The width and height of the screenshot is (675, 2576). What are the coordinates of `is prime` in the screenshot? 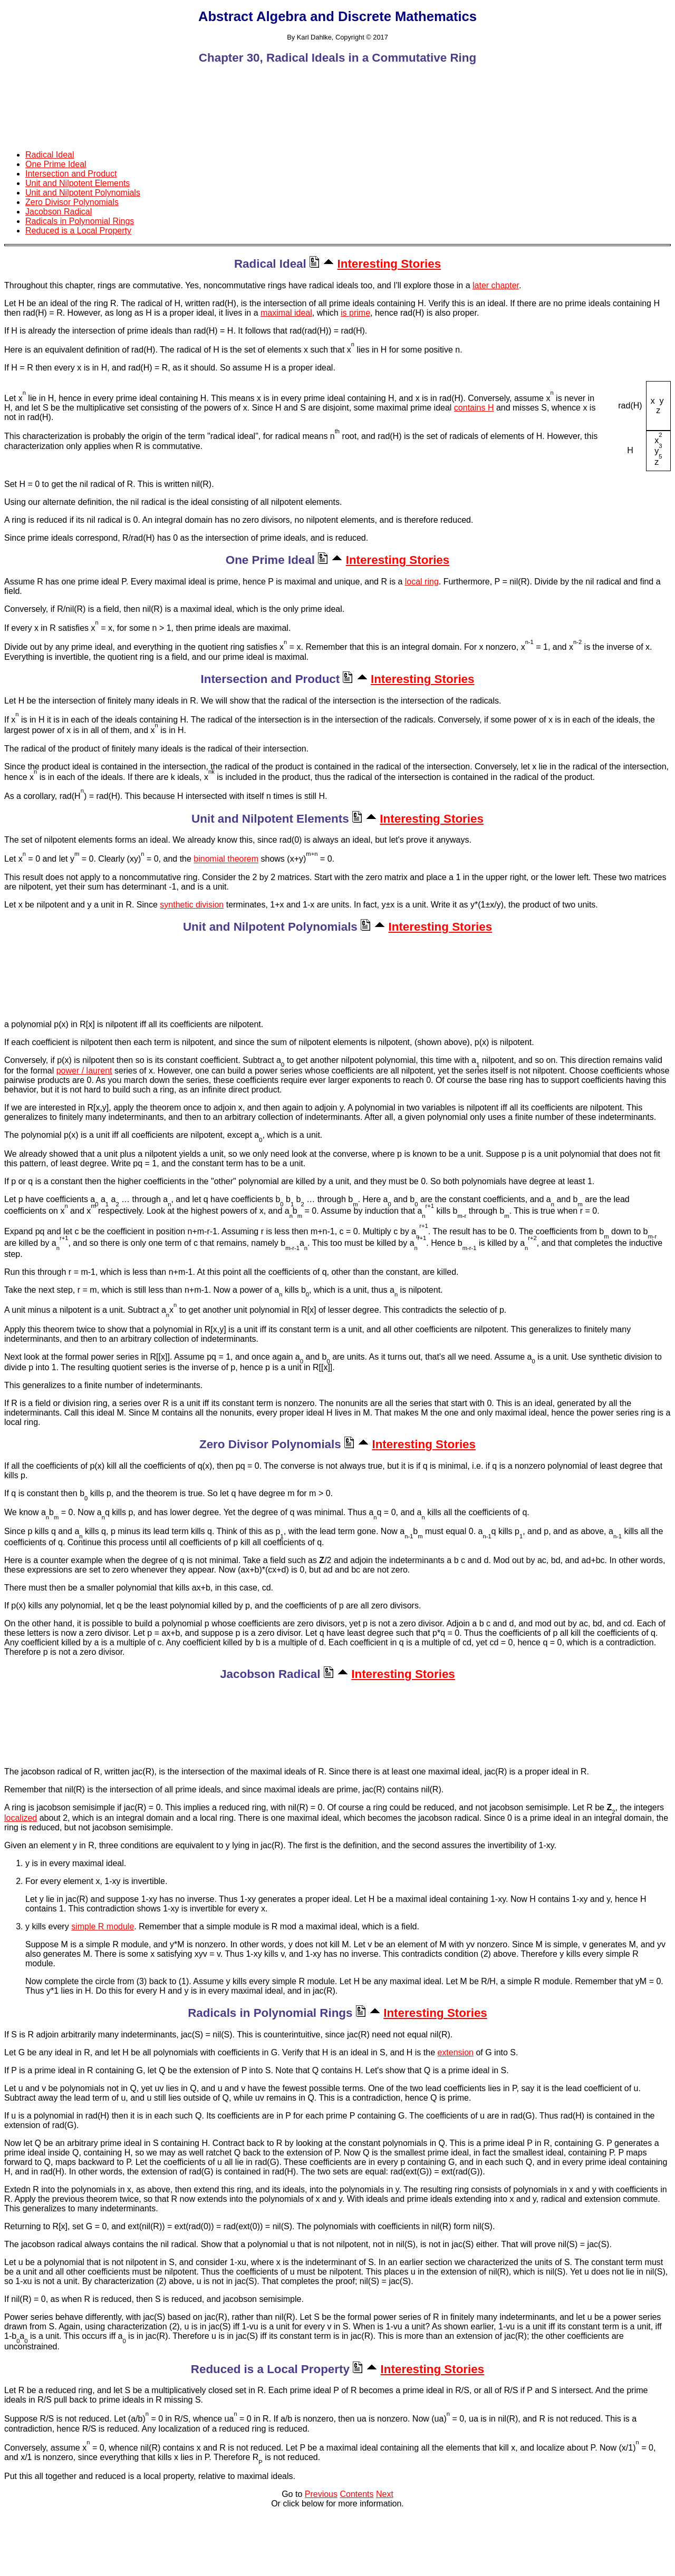 It's located at (355, 312).